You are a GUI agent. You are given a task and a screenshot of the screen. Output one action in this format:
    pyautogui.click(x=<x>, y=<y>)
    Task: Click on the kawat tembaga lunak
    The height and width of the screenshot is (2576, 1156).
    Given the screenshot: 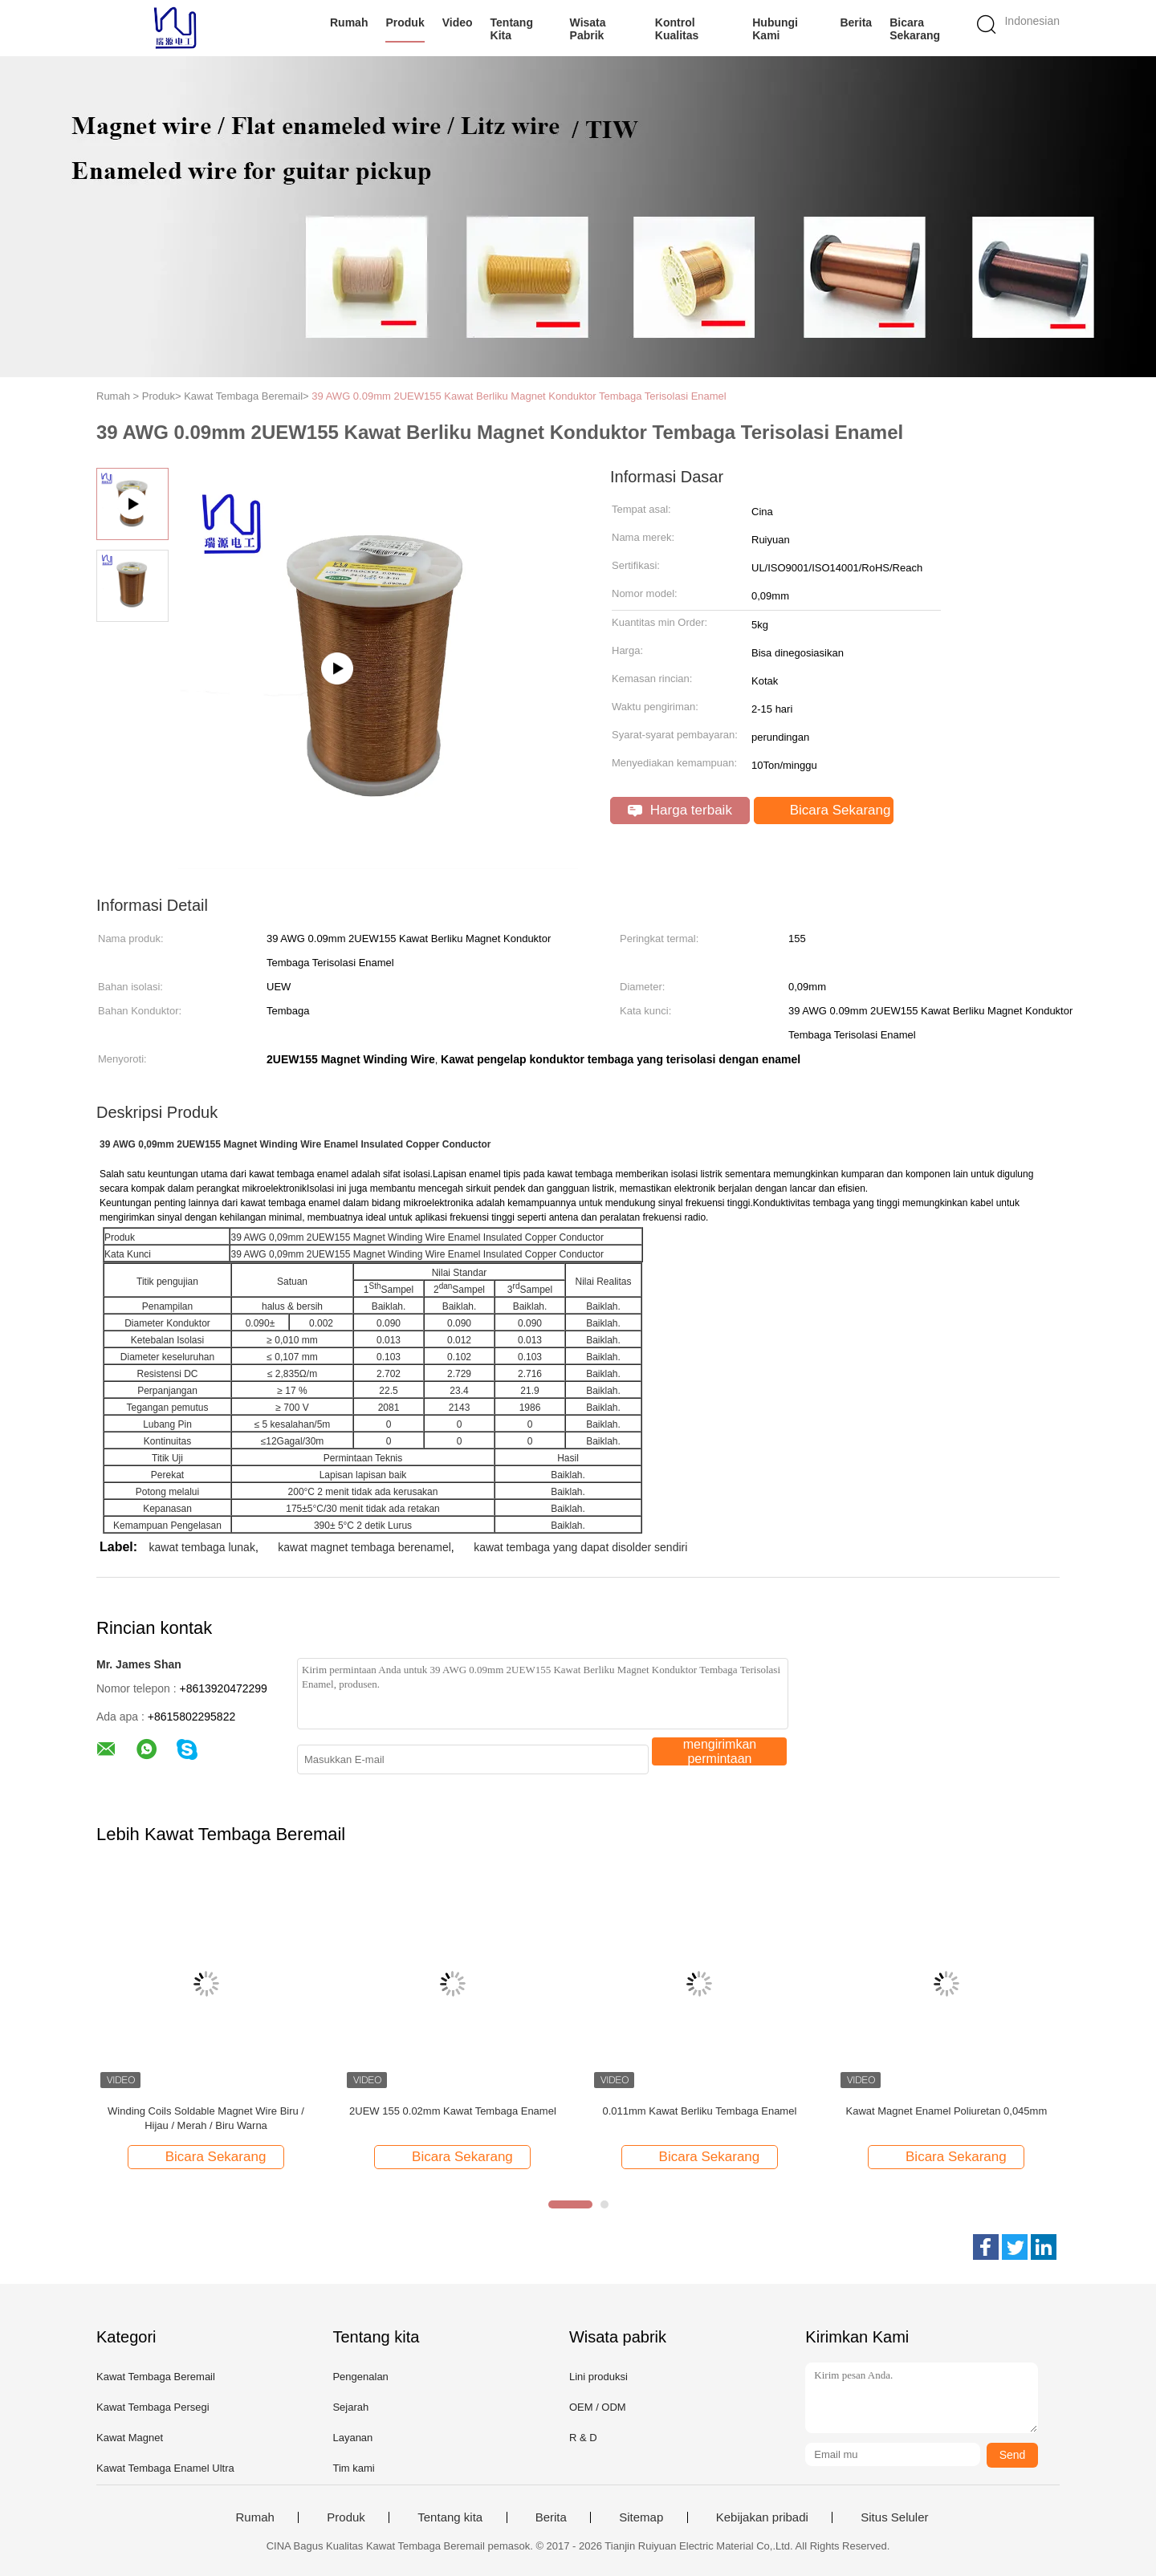 What is the action you would take?
    pyautogui.click(x=202, y=1547)
    